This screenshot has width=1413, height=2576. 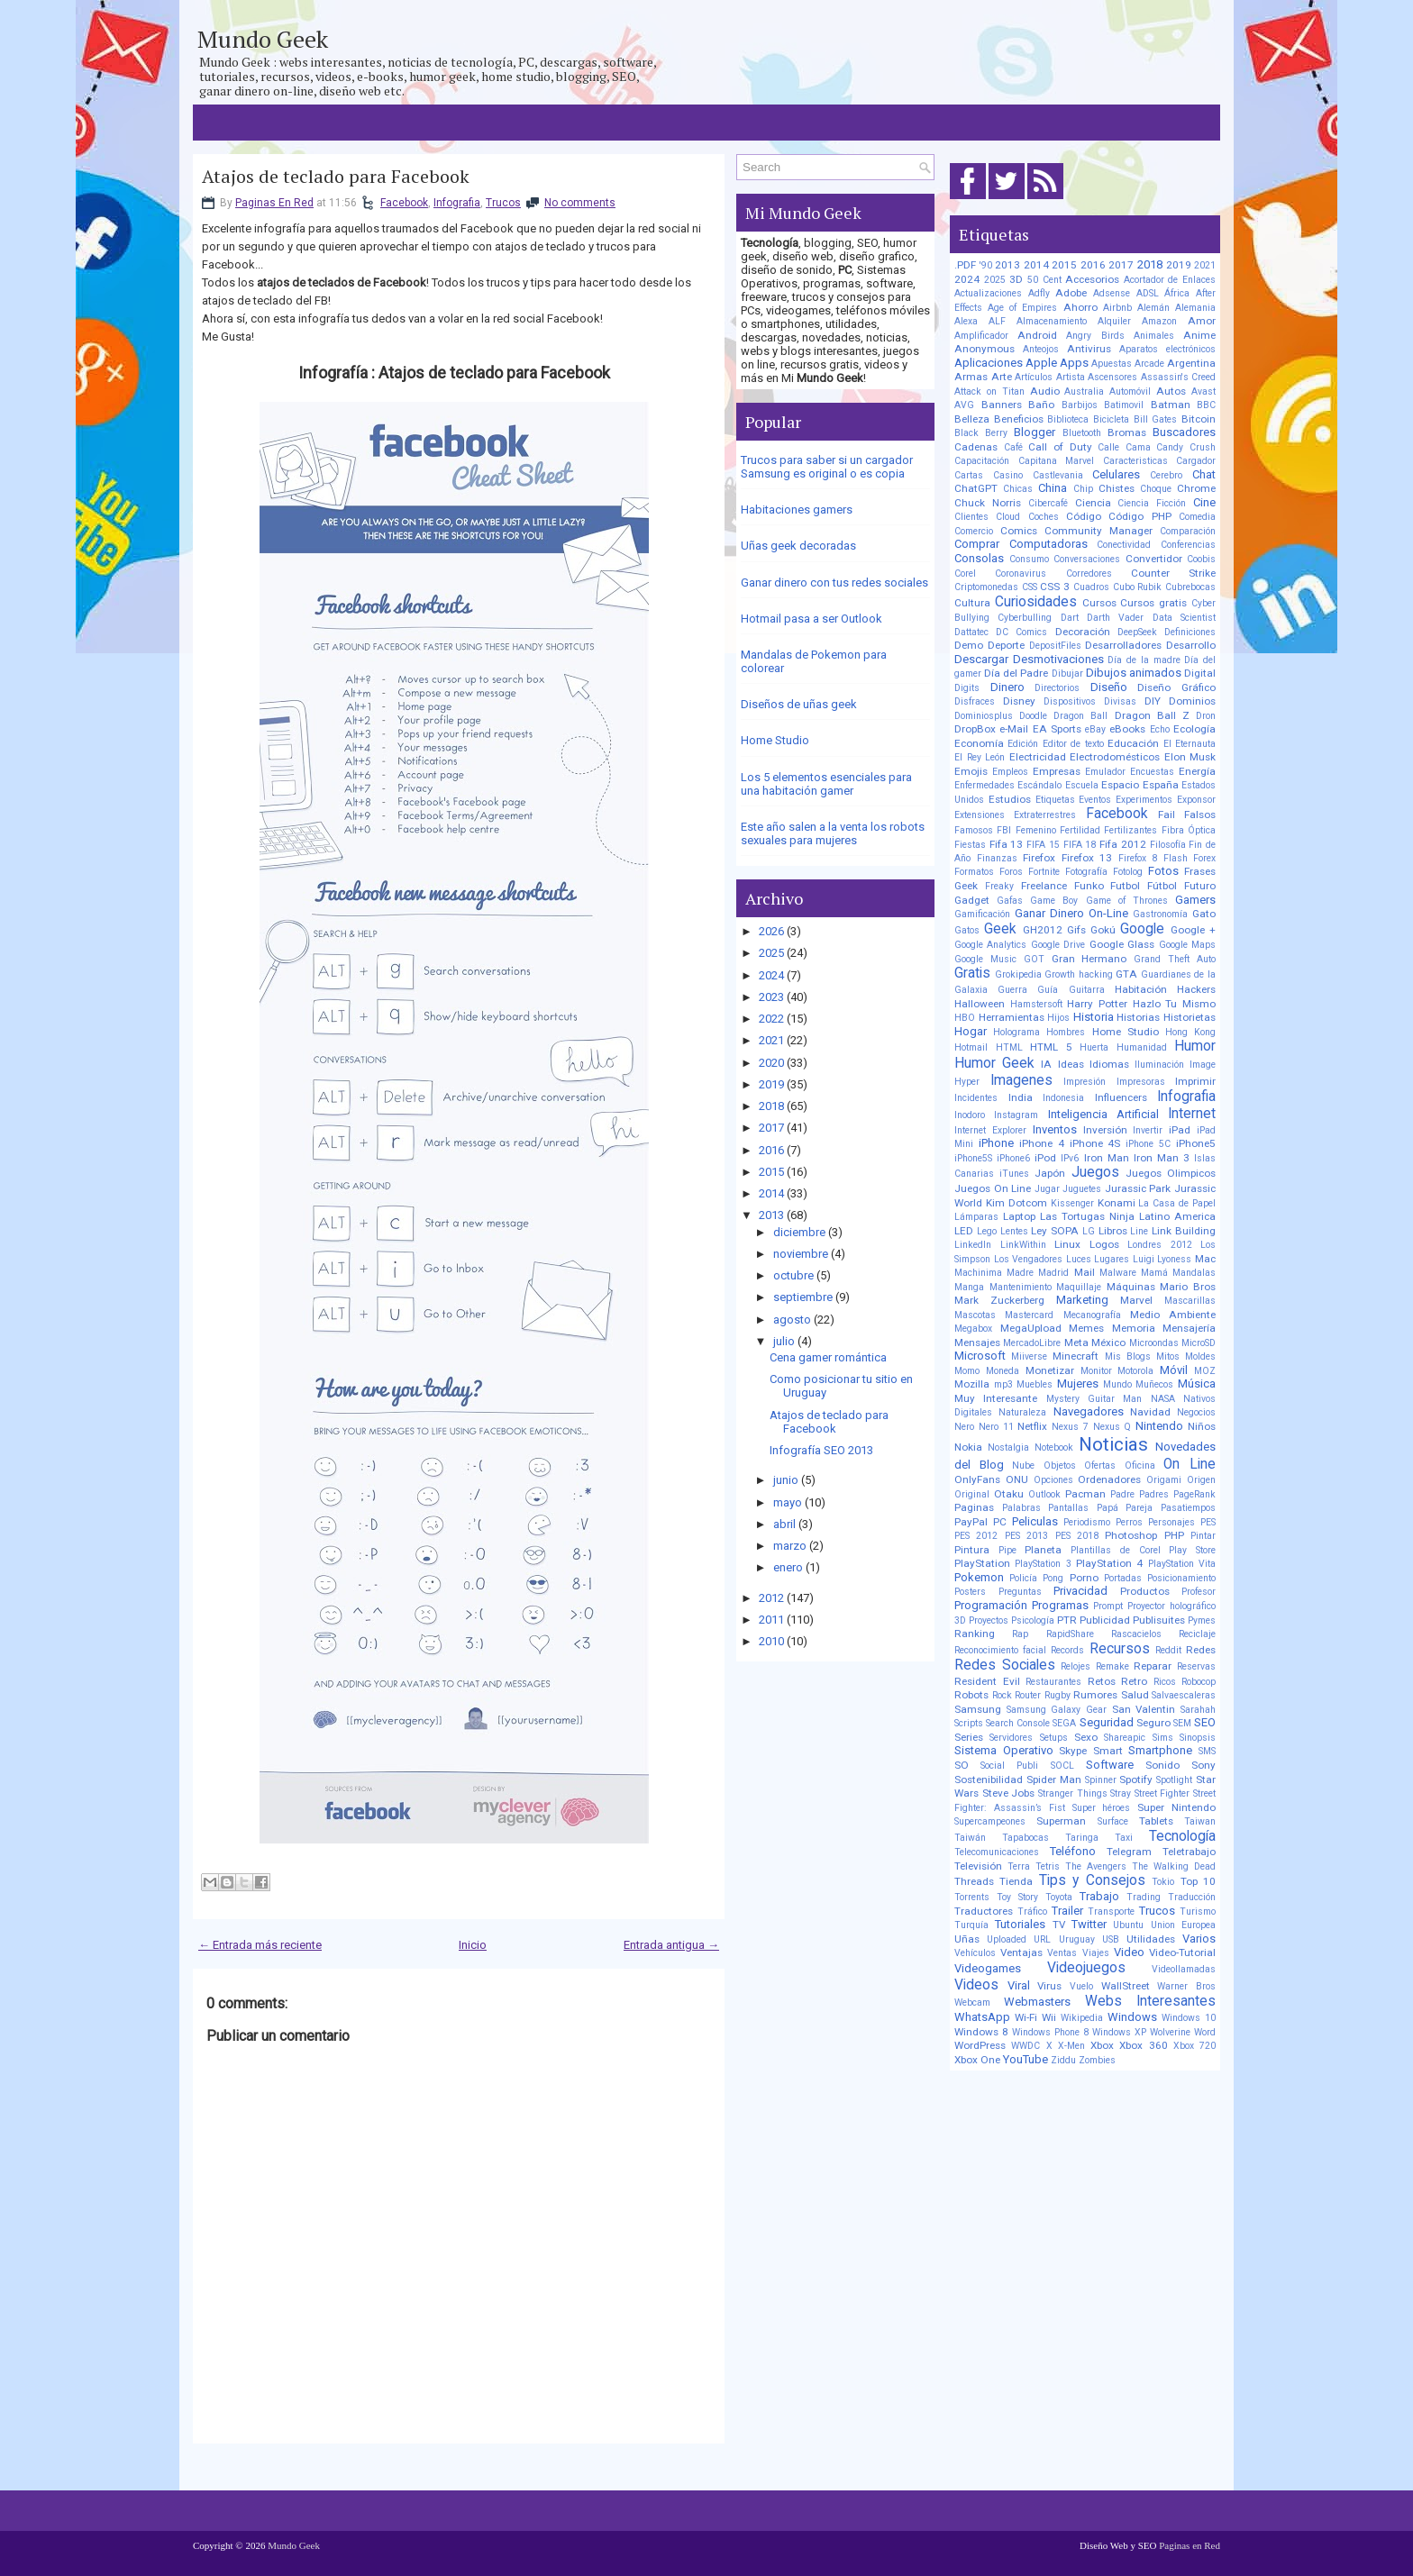 I want to click on Desmotivaciones, so click(x=1058, y=659).